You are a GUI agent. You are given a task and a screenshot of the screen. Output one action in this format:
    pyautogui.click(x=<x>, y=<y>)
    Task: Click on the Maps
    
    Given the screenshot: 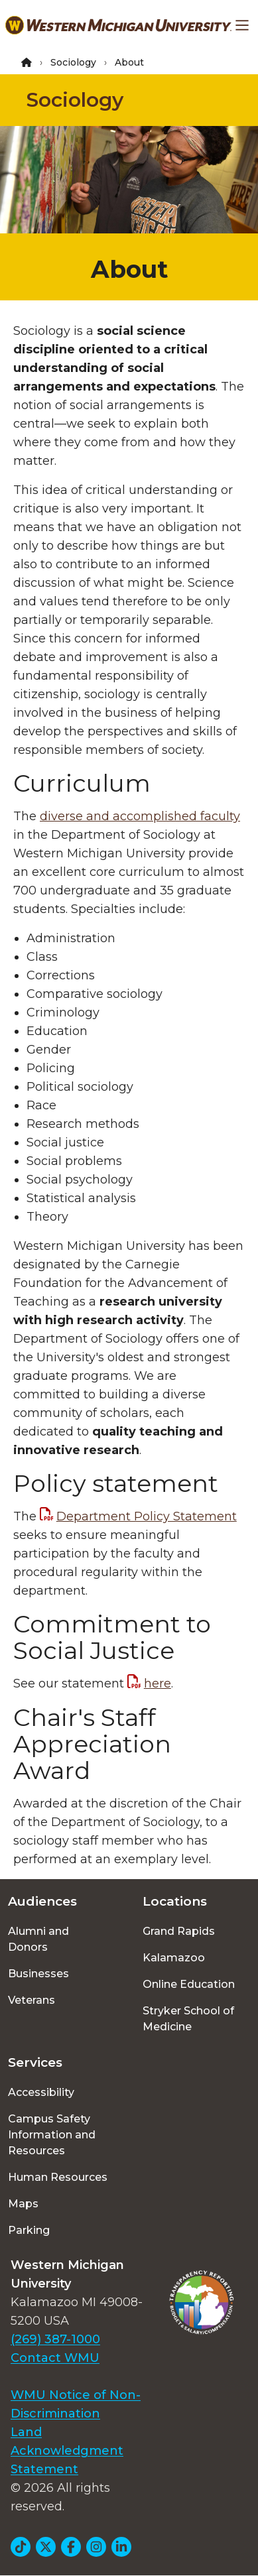 What is the action you would take?
    pyautogui.click(x=23, y=2203)
    